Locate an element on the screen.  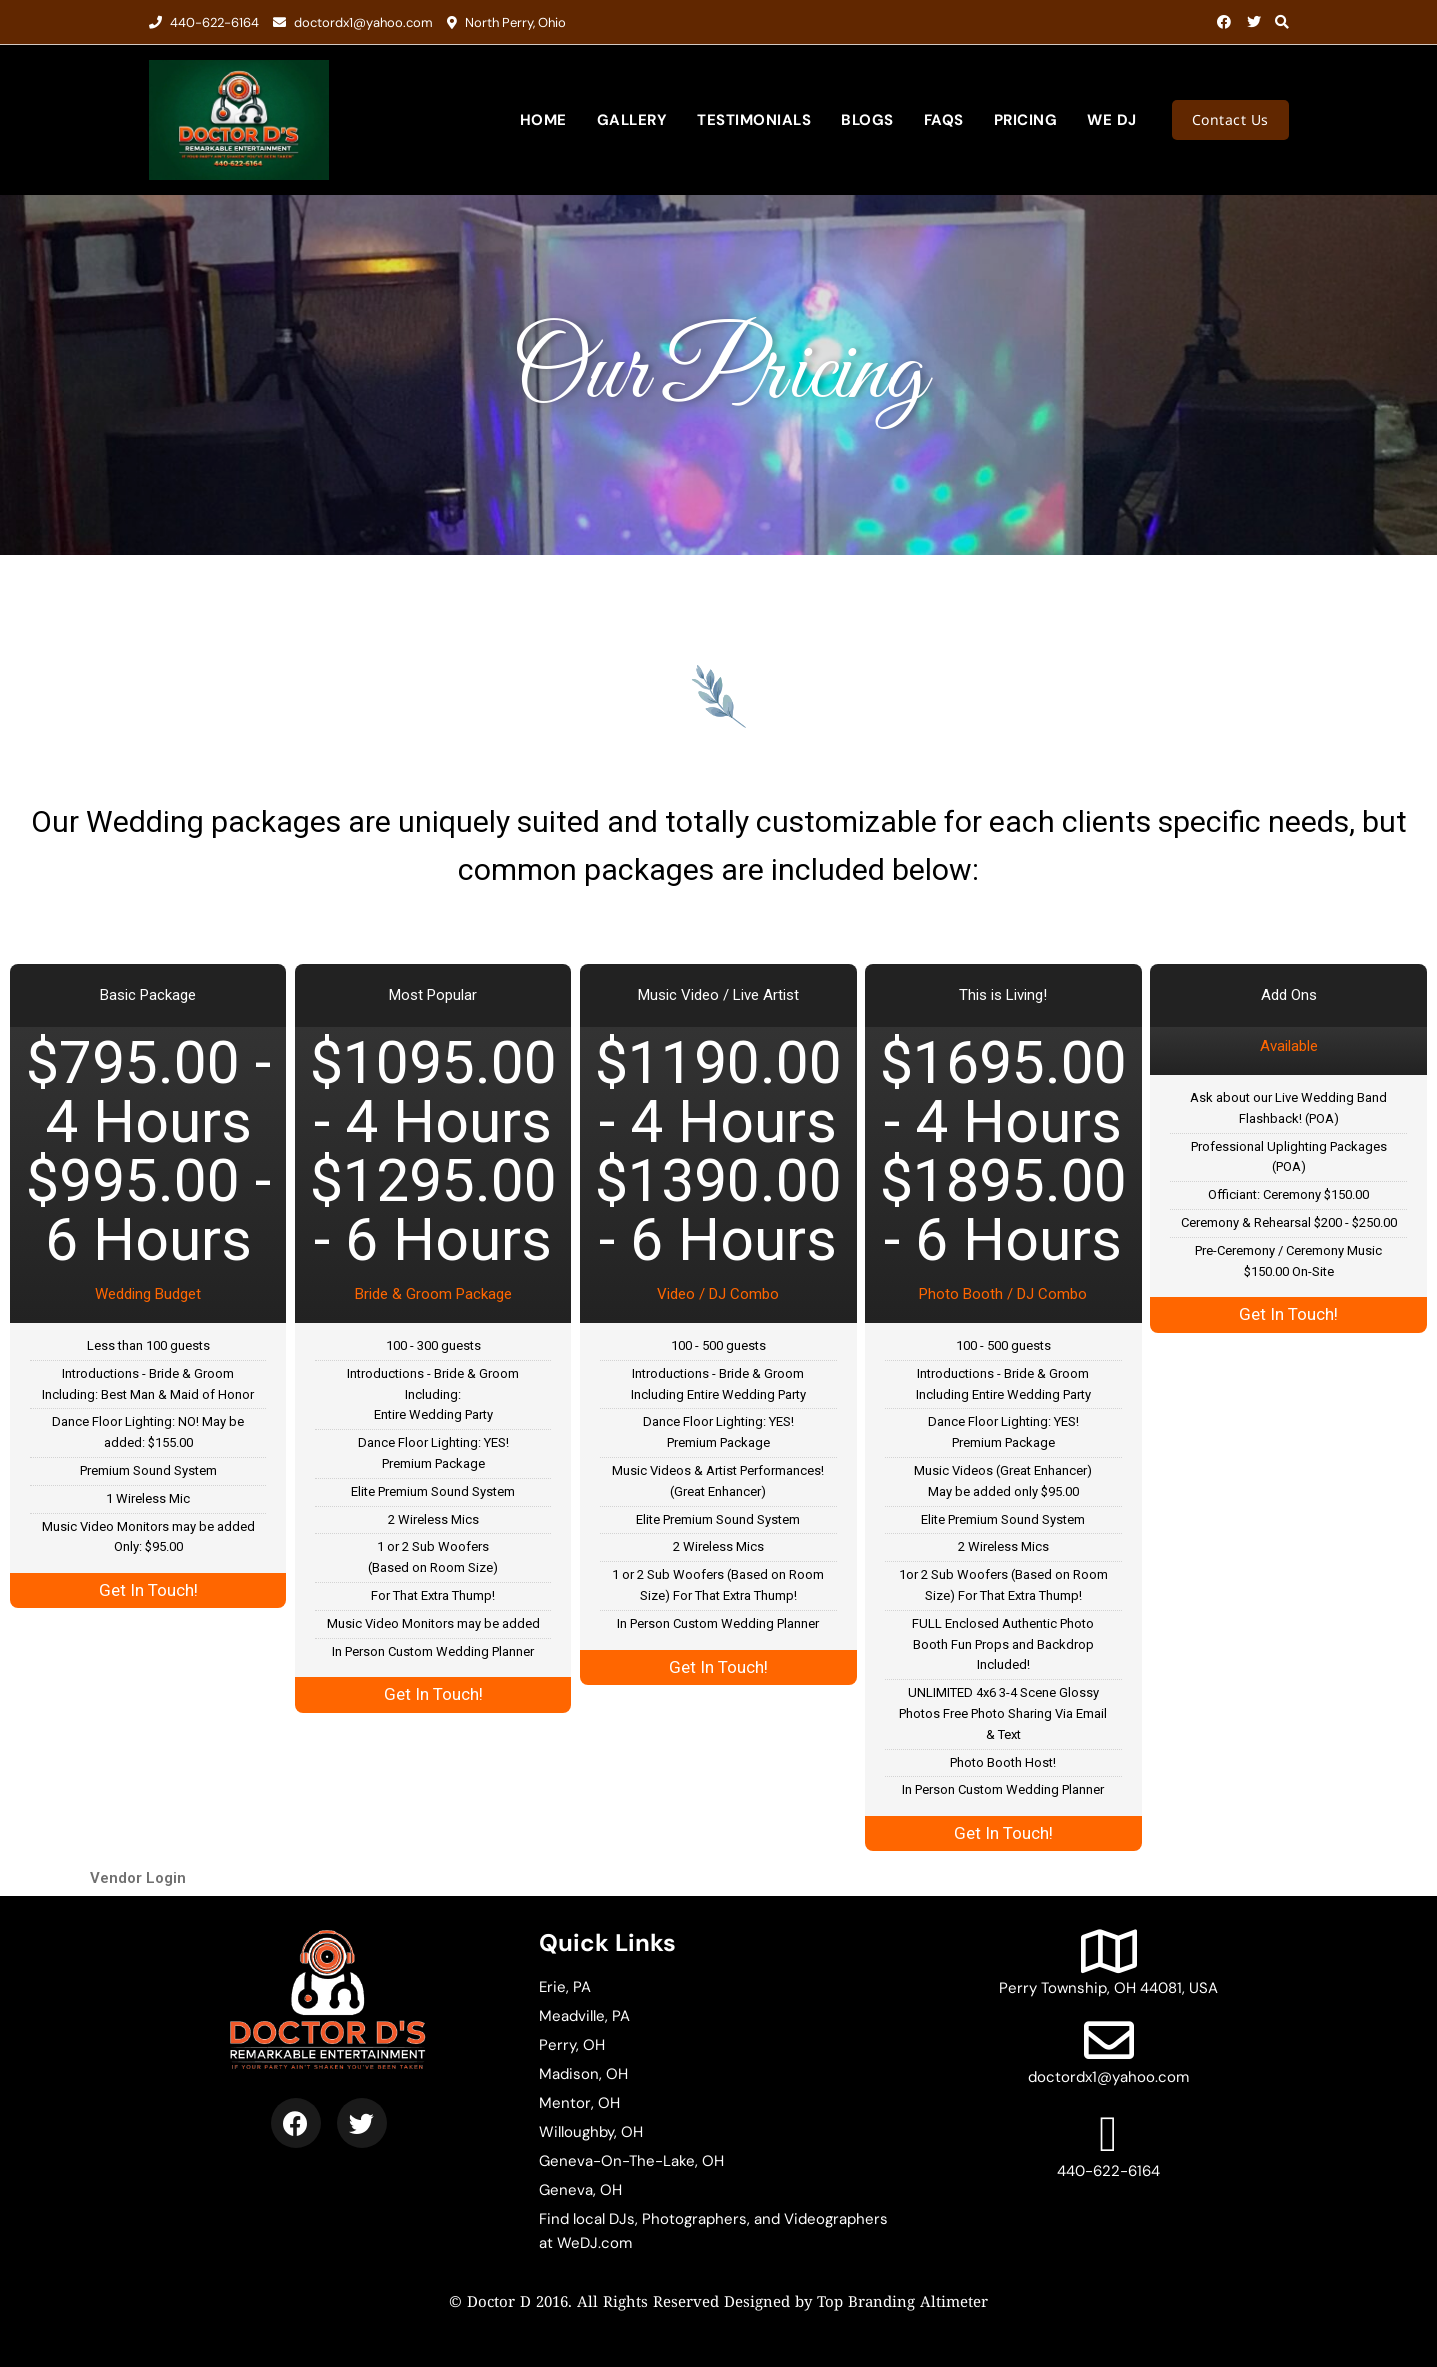
Get In Touch! is located at coordinates (148, 1590).